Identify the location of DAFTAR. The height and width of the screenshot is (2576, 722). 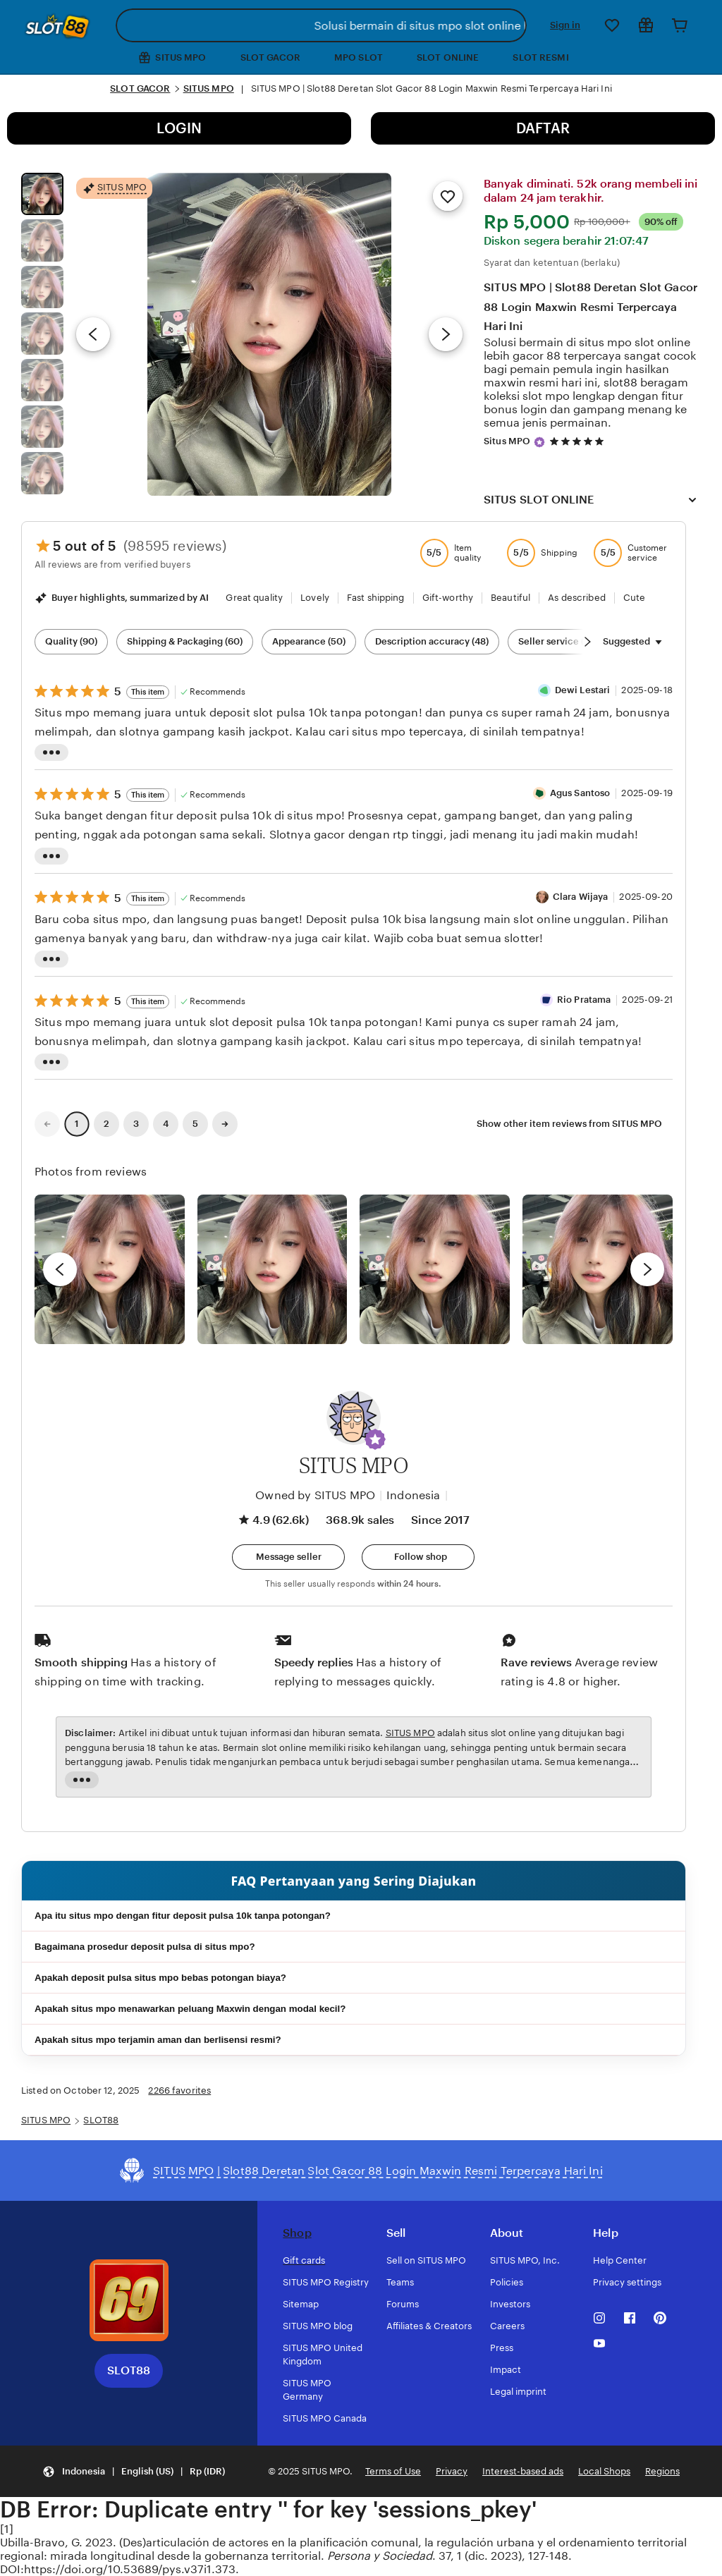
(543, 128).